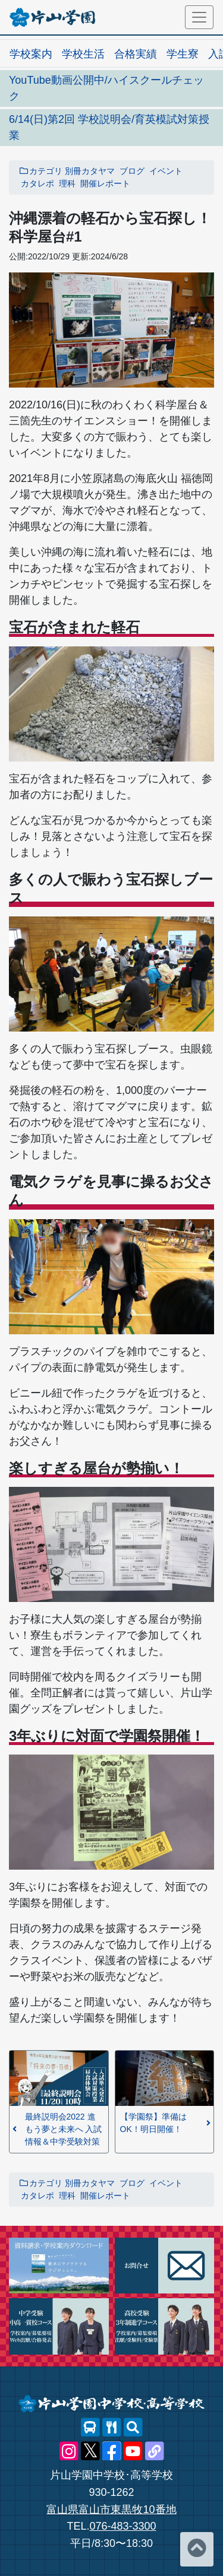 The width and height of the screenshot is (223, 2576). Describe the element at coordinates (183, 54) in the screenshot. I see `学生寮` at that location.